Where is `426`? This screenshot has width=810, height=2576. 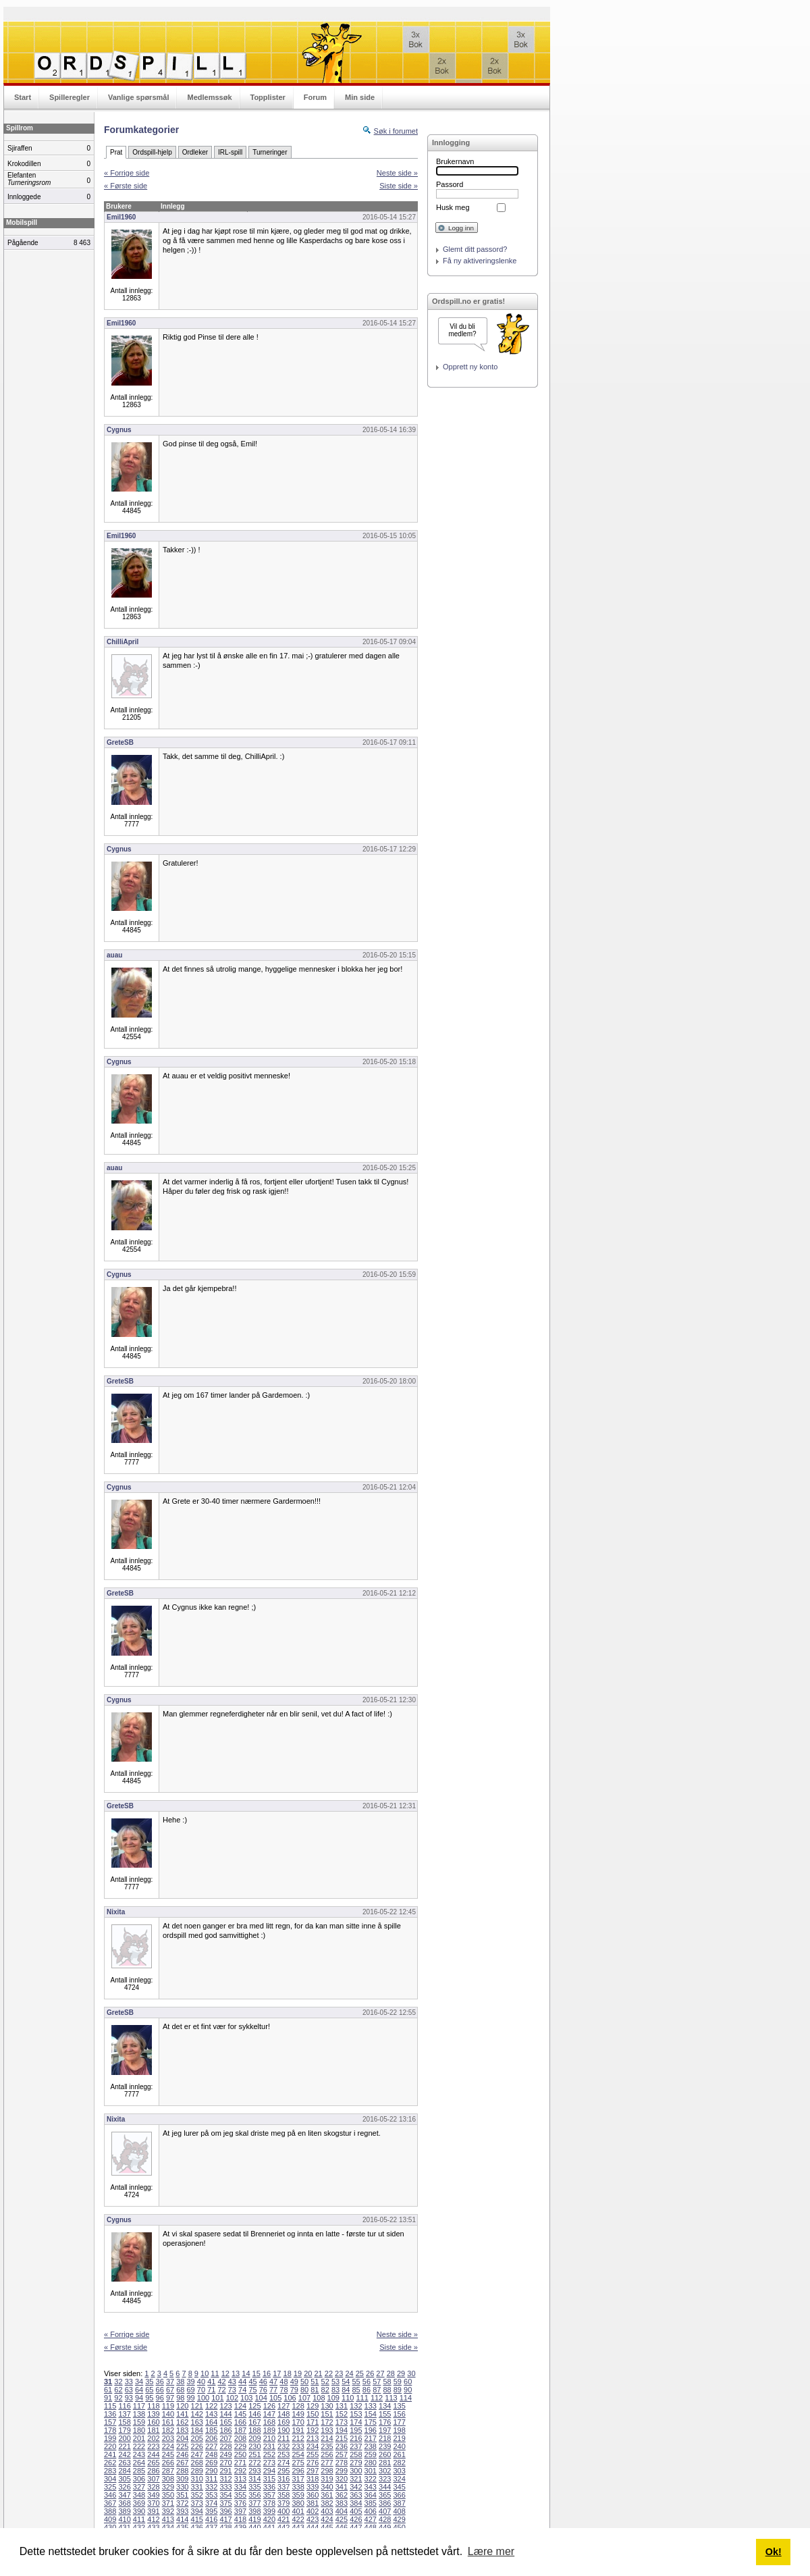 426 is located at coordinates (356, 2519).